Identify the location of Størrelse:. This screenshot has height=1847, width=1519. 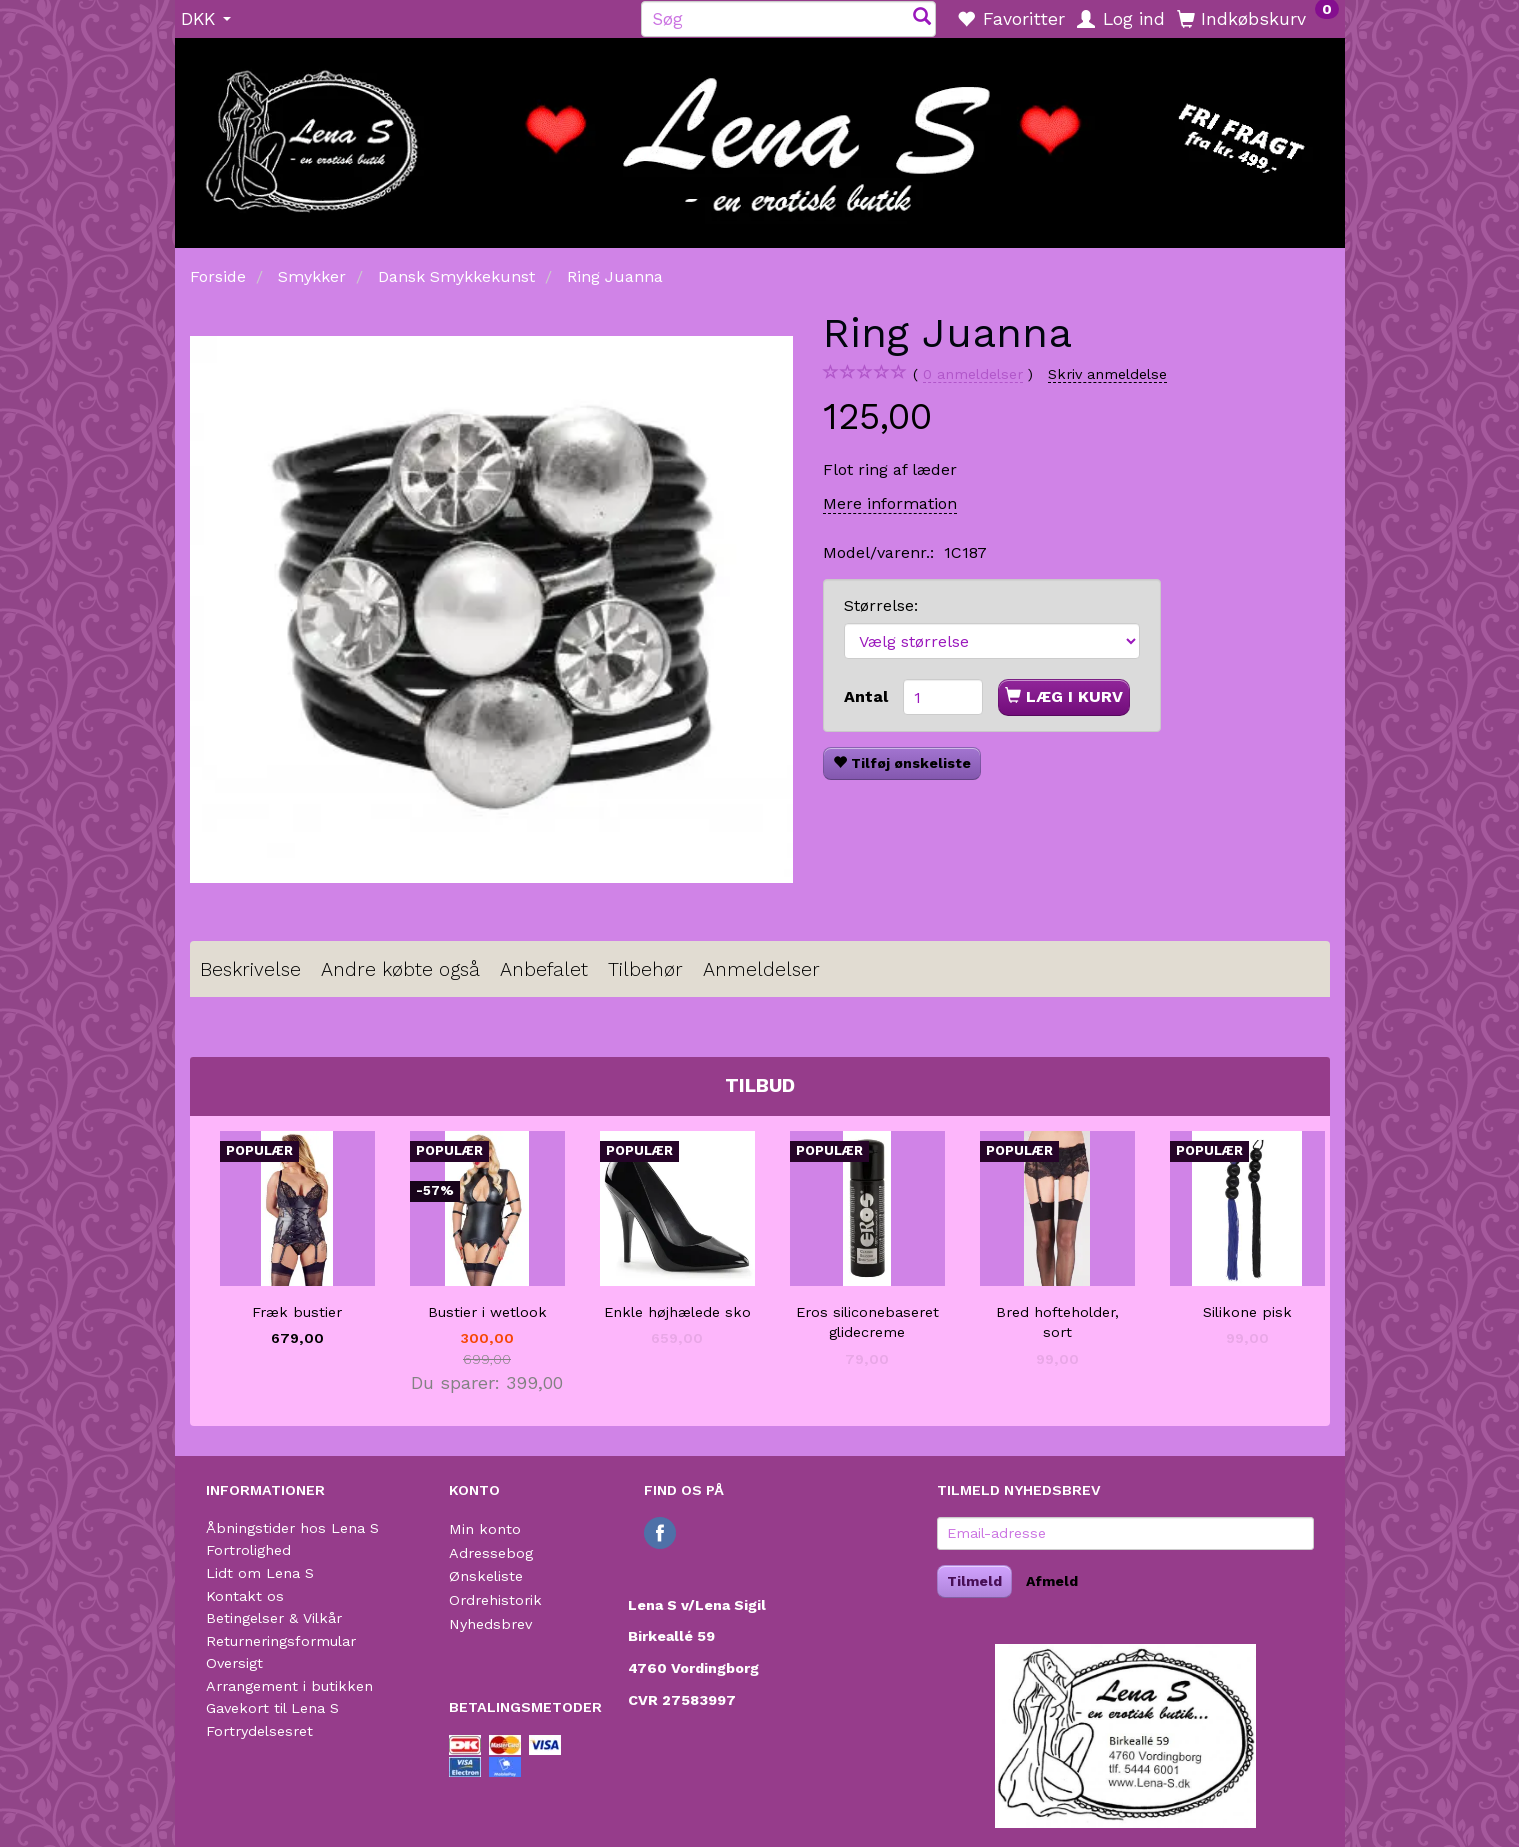
(881, 605).